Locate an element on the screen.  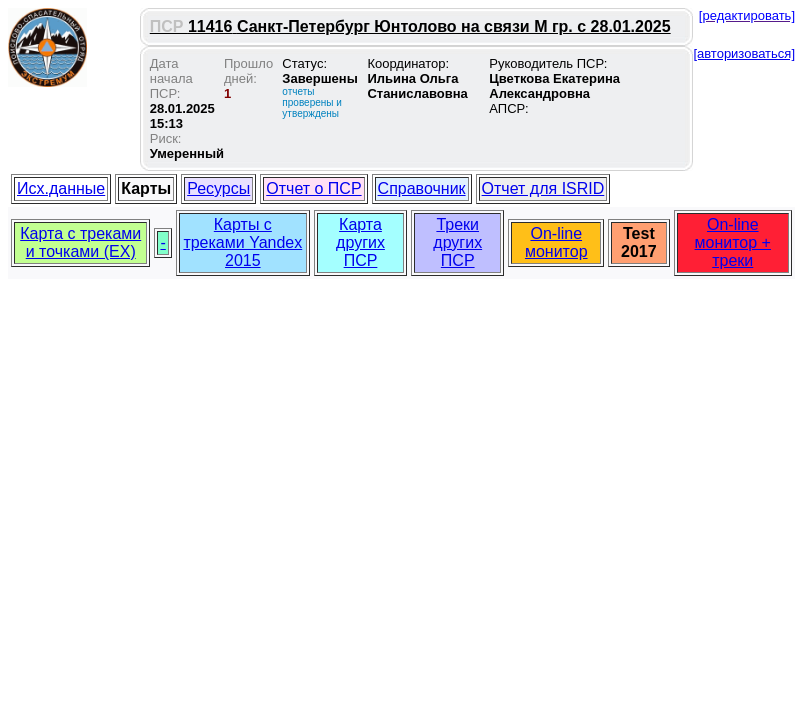
Отчет для ISRID is located at coordinates (543, 188).